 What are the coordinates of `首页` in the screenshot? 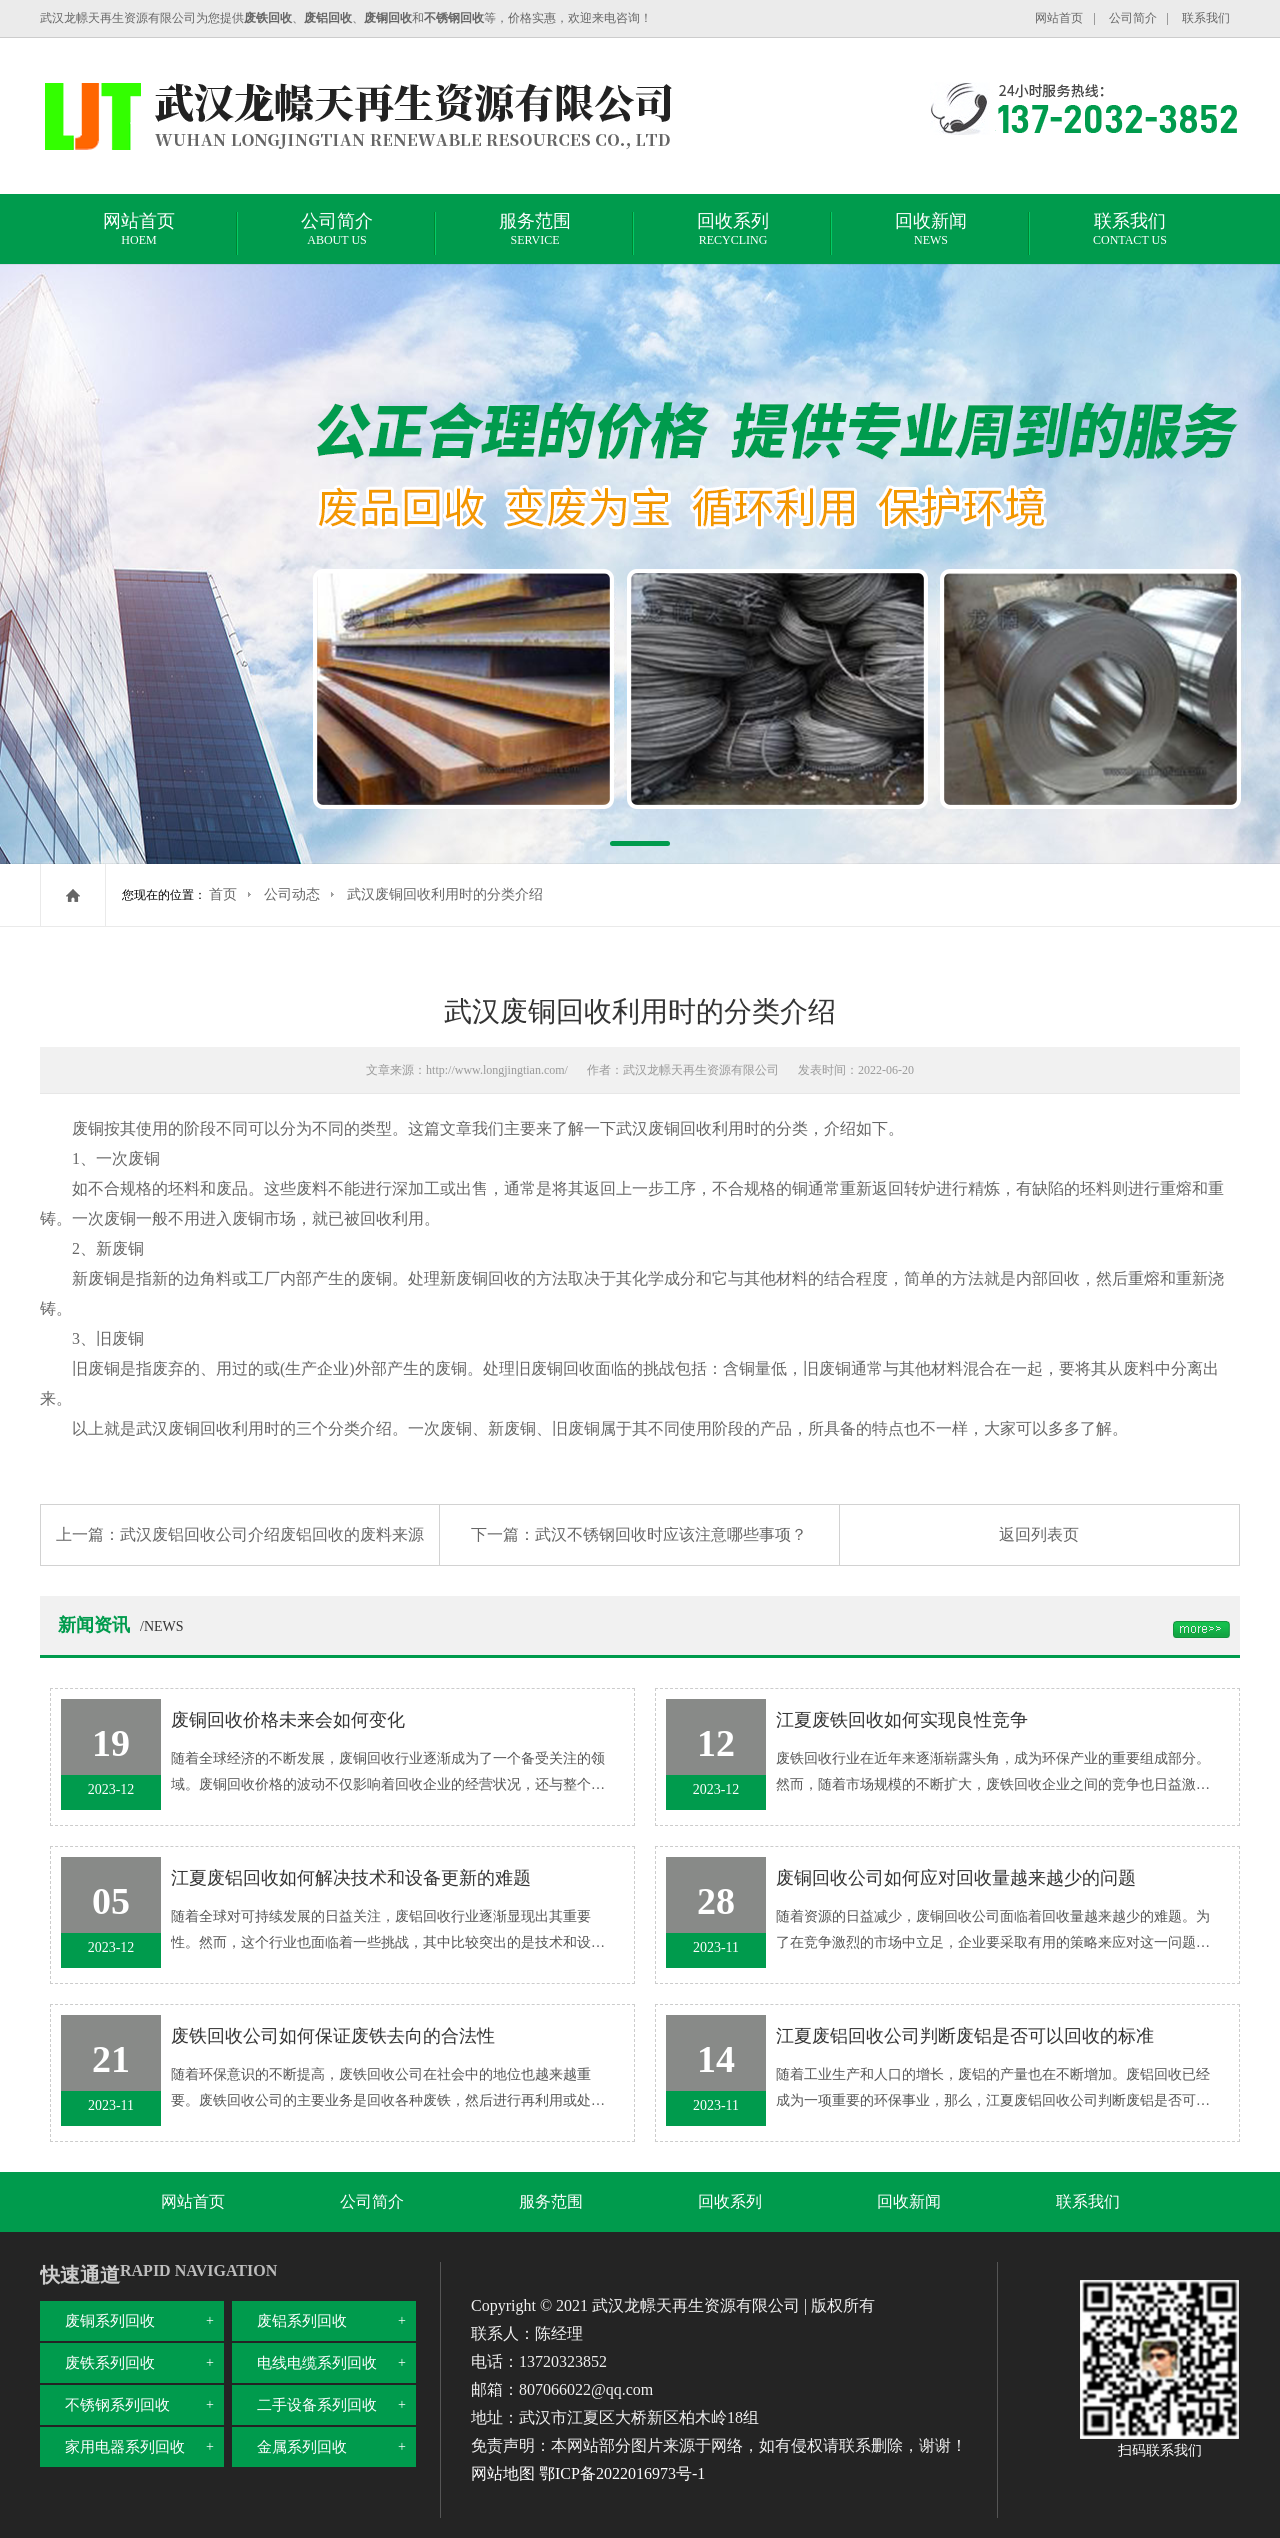 It's located at (223, 894).